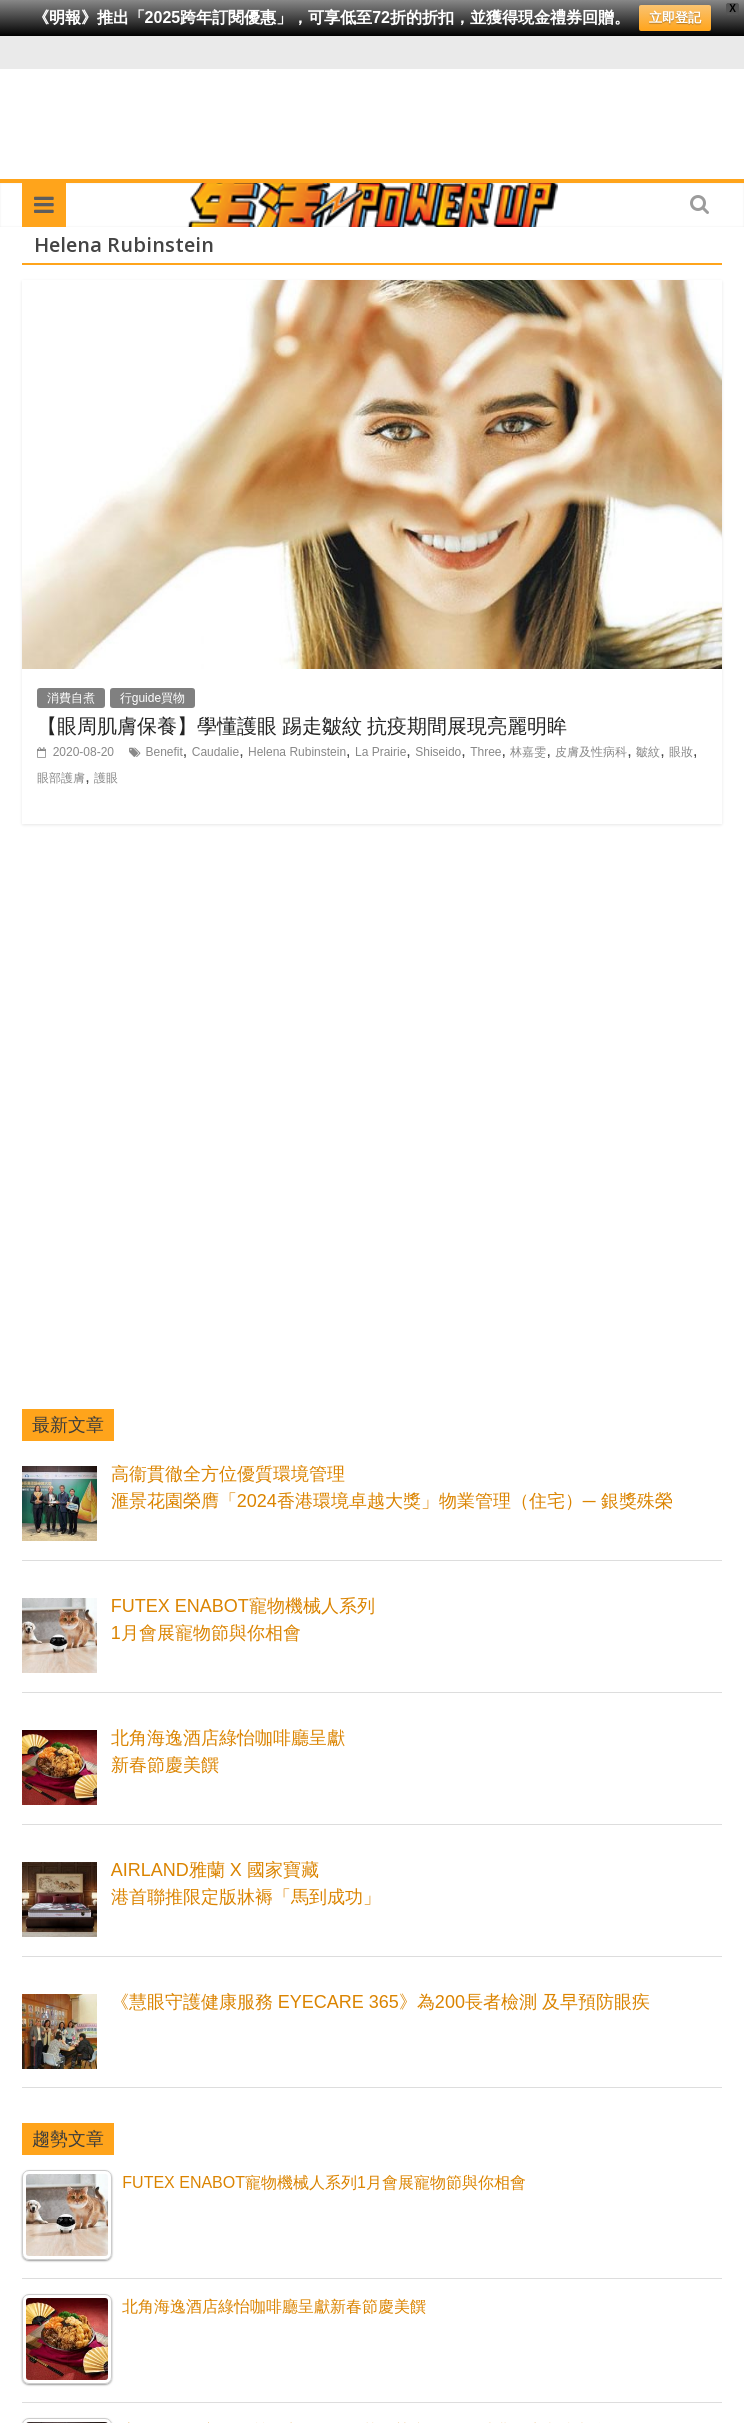 The width and height of the screenshot is (744, 2423). Describe the element at coordinates (164, 752) in the screenshot. I see `Benefit` at that location.